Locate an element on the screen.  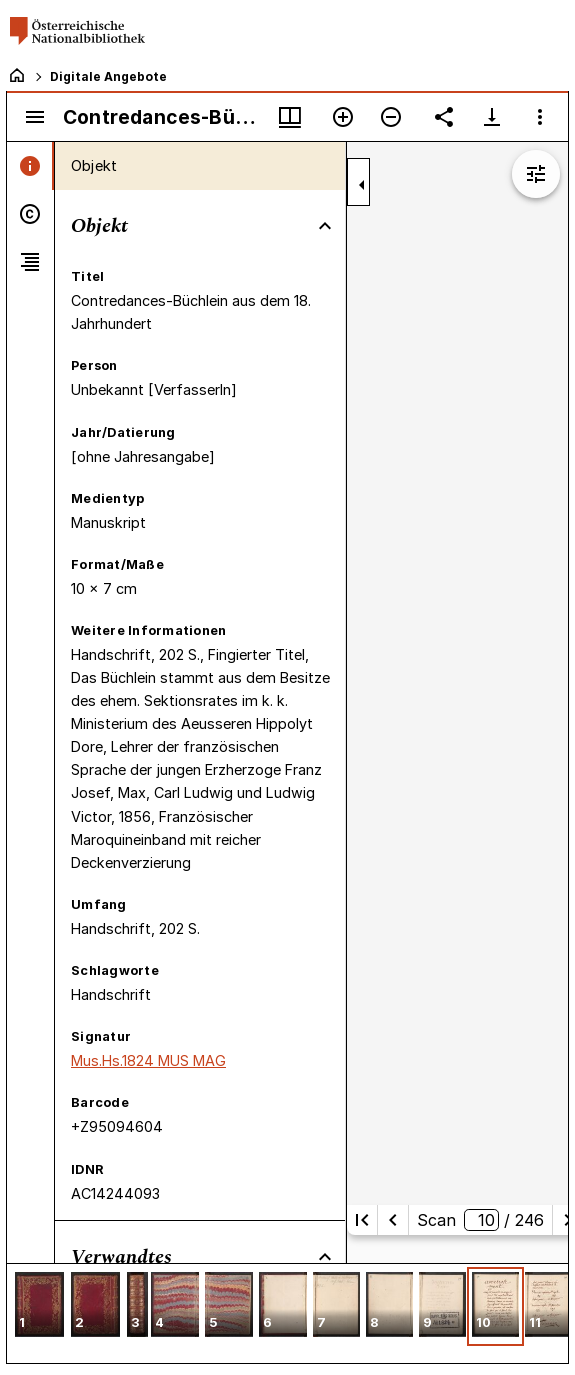
[button] is located at coordinates (39, 1306).